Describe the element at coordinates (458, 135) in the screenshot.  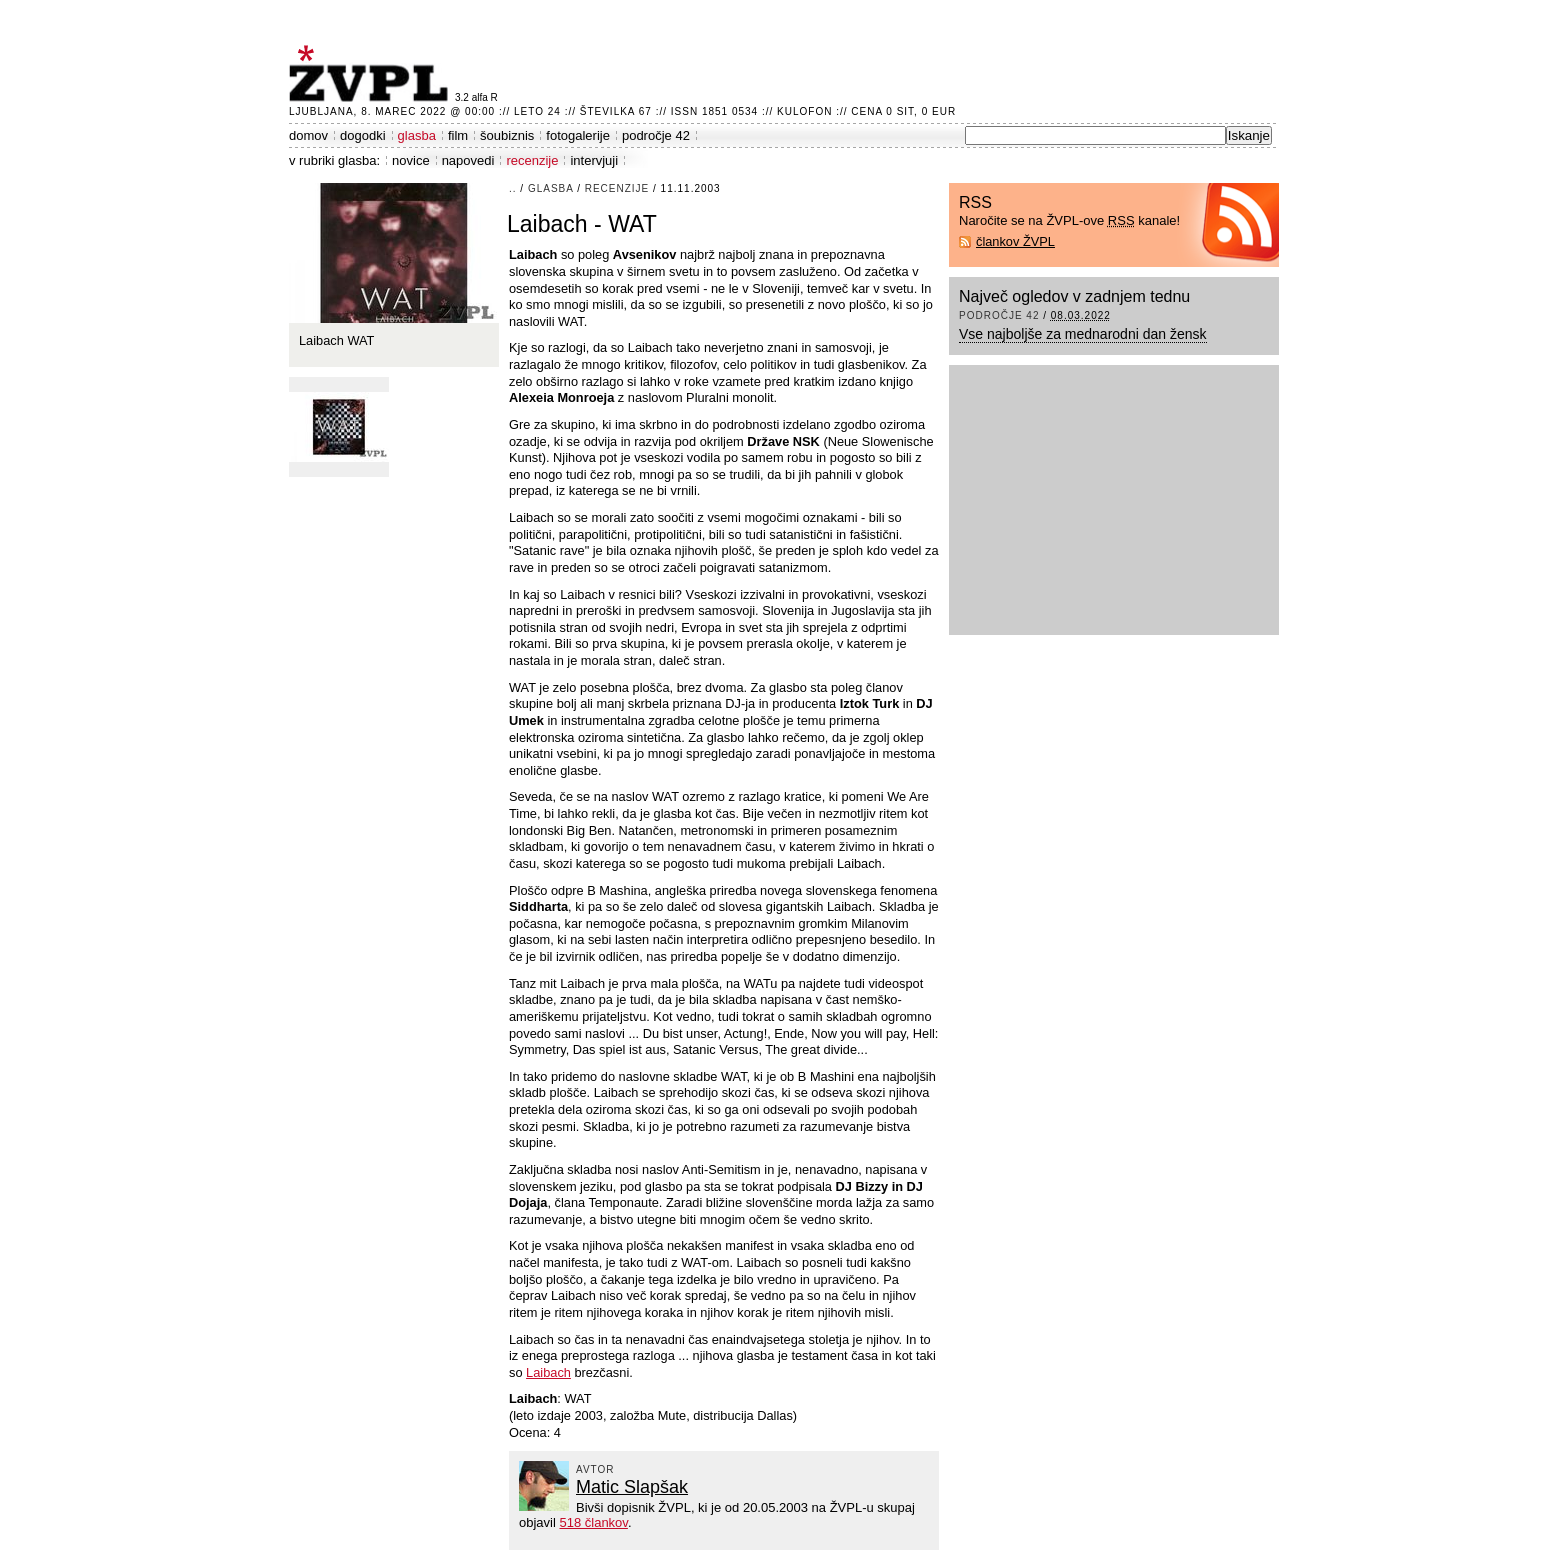
I see `film` at that location.